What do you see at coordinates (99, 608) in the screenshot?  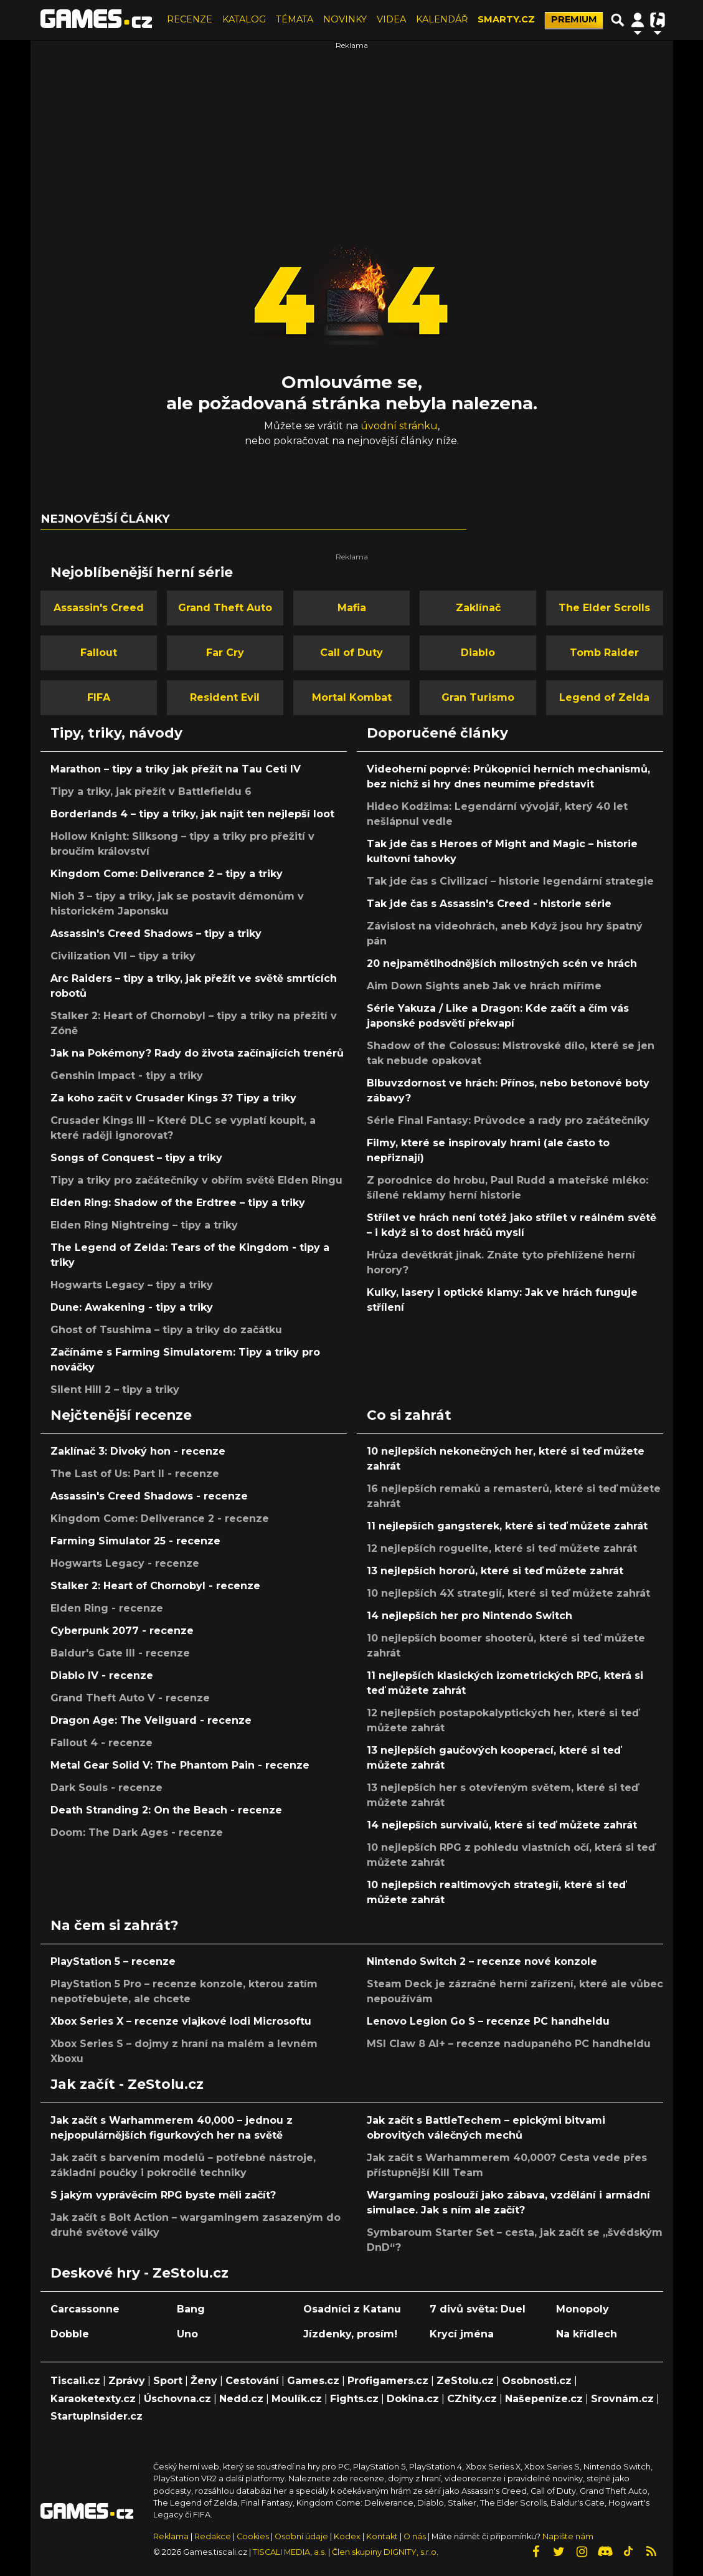 I see `Assassin's Creed` at bounding box center [99, 608].